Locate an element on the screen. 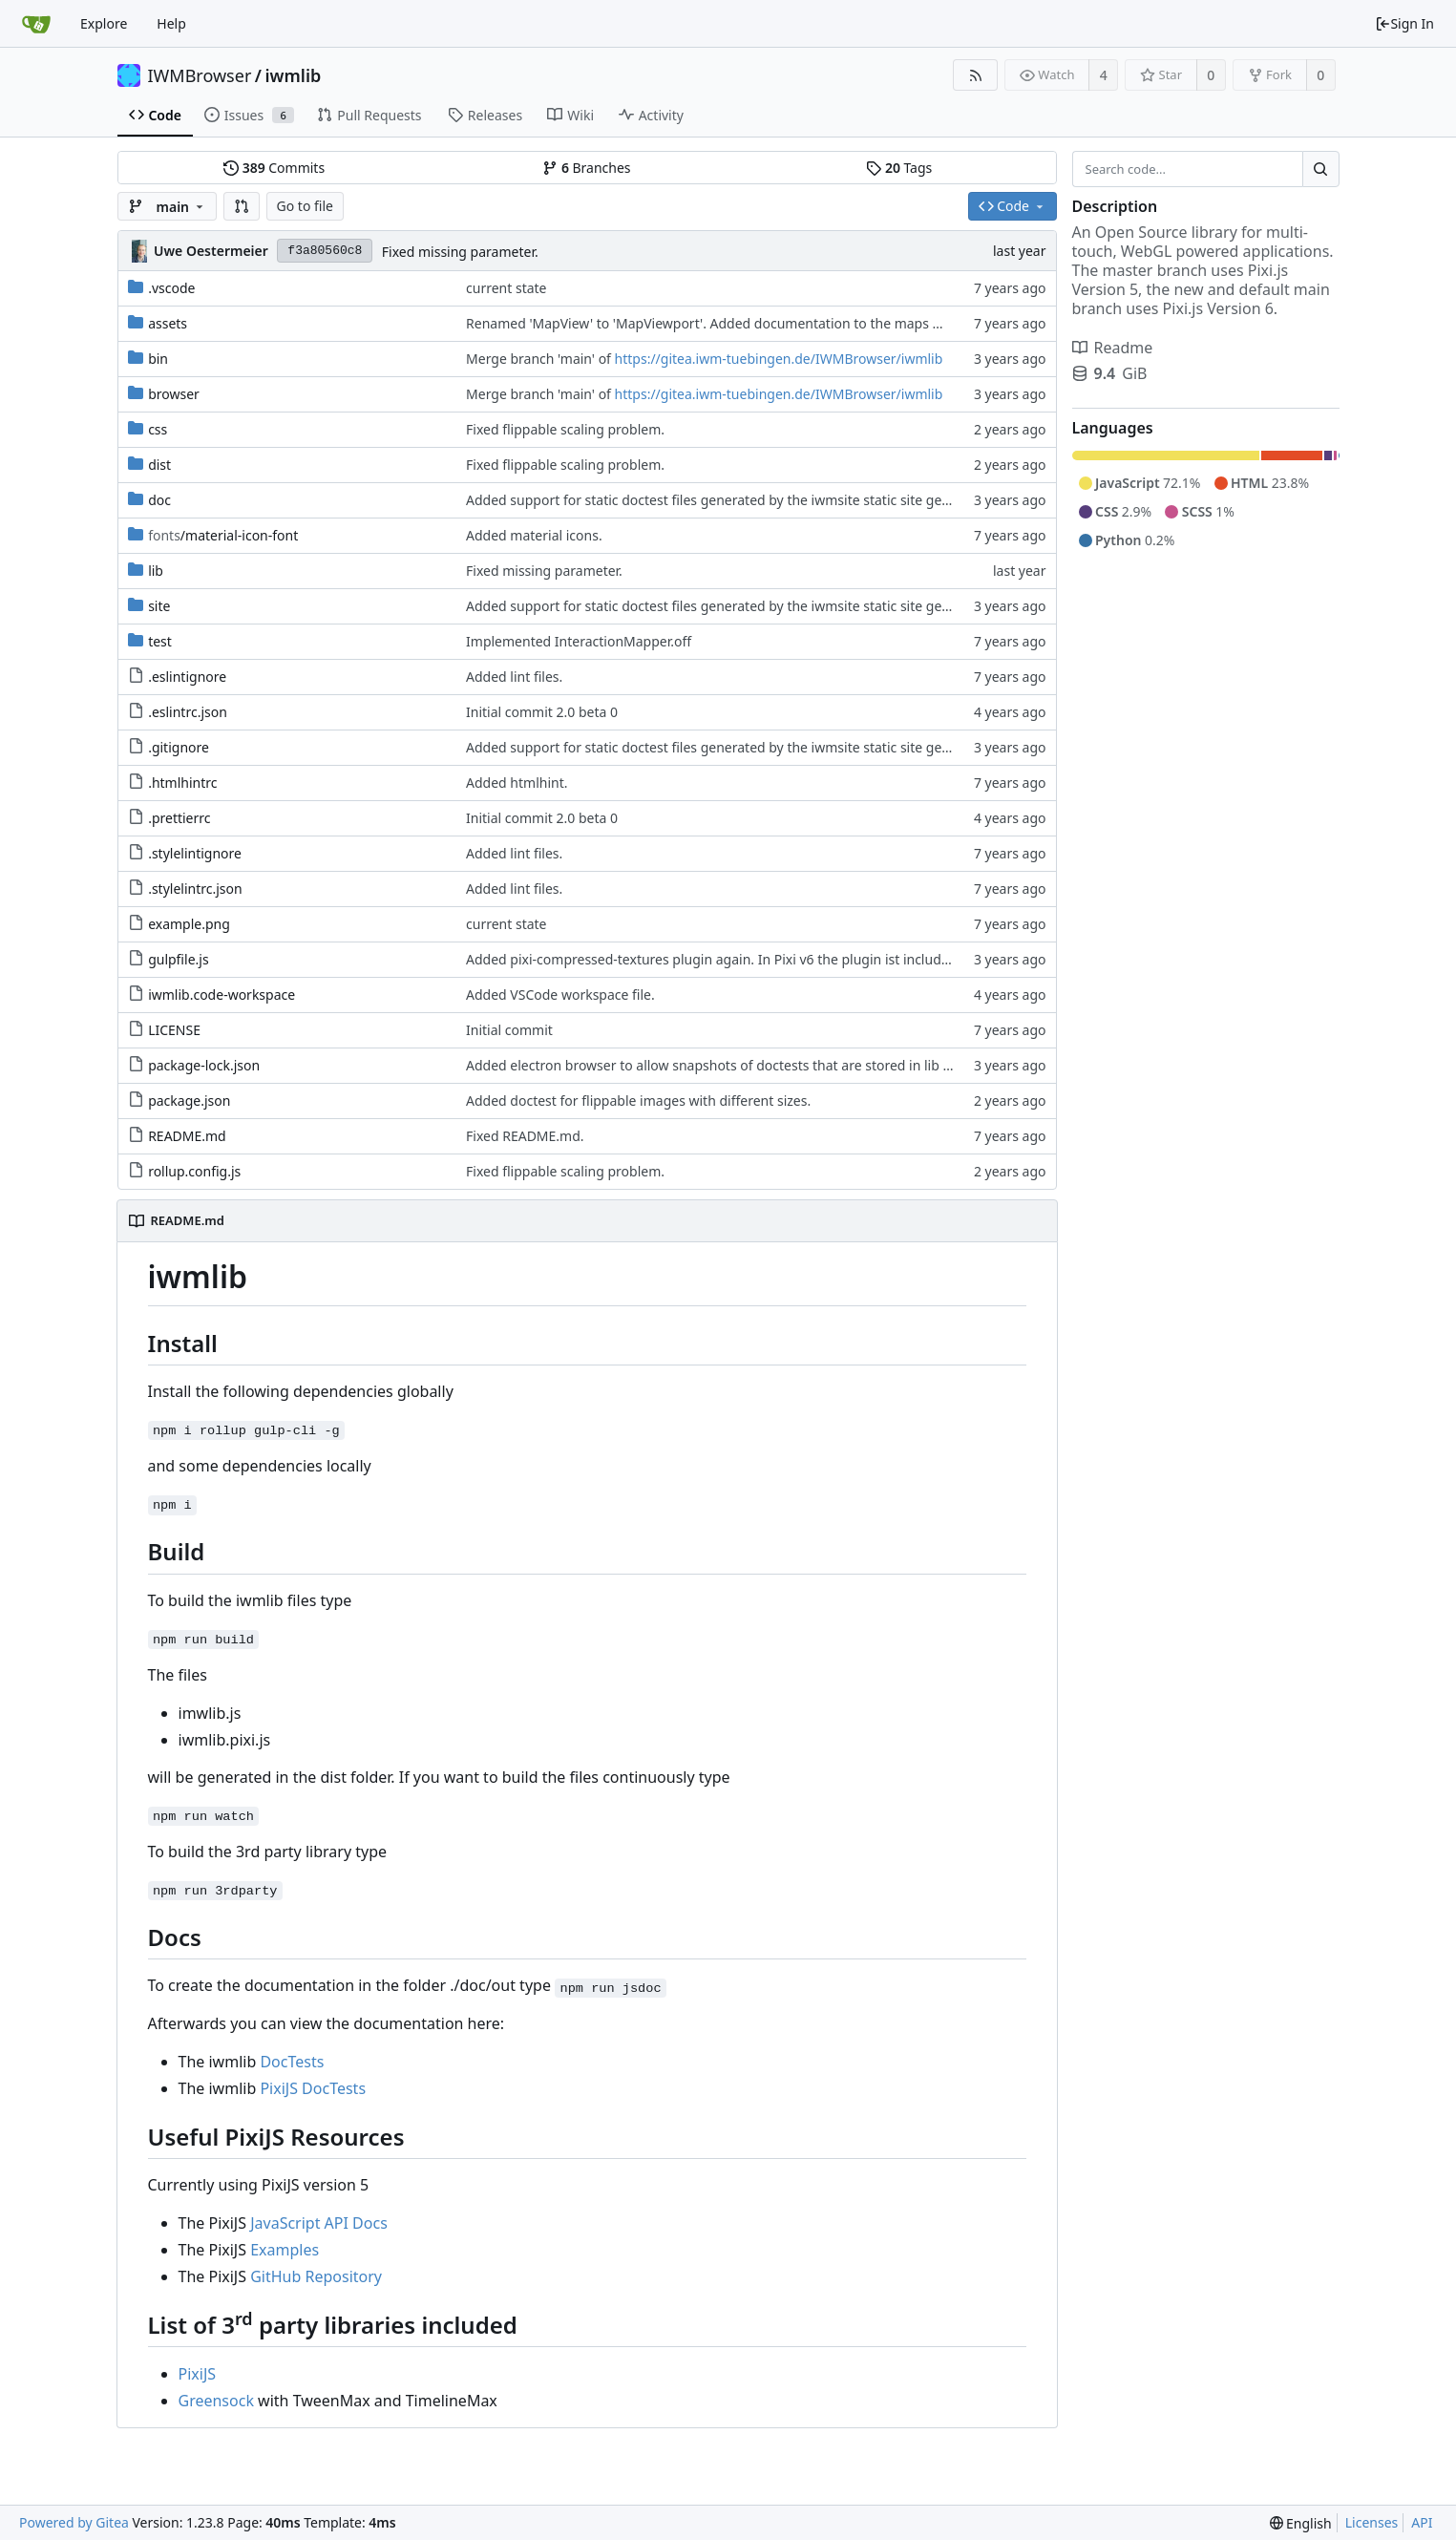 This screenshot has height=2540, width=1456. Explore is located at coordinates (103, 23).